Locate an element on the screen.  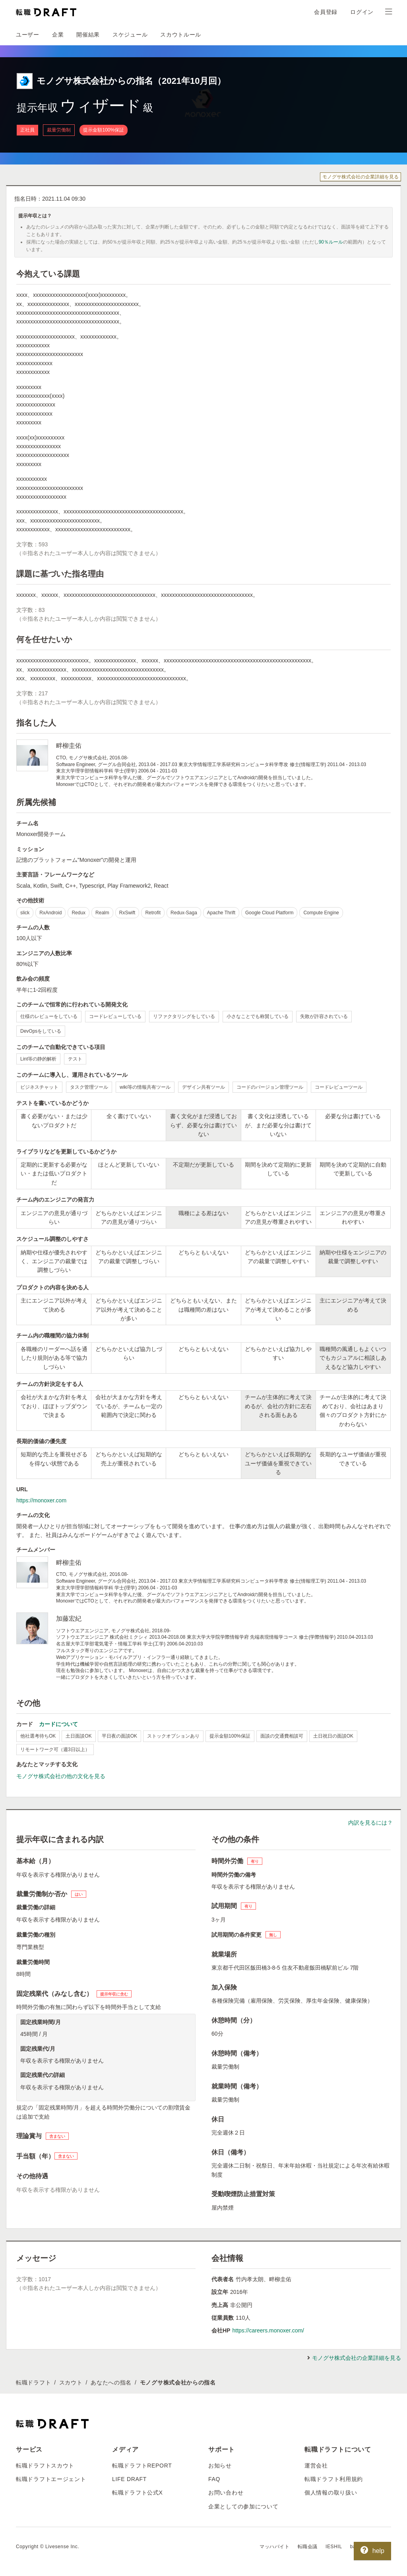
LIFE DRAFT is located at coordinates (129, 2479).